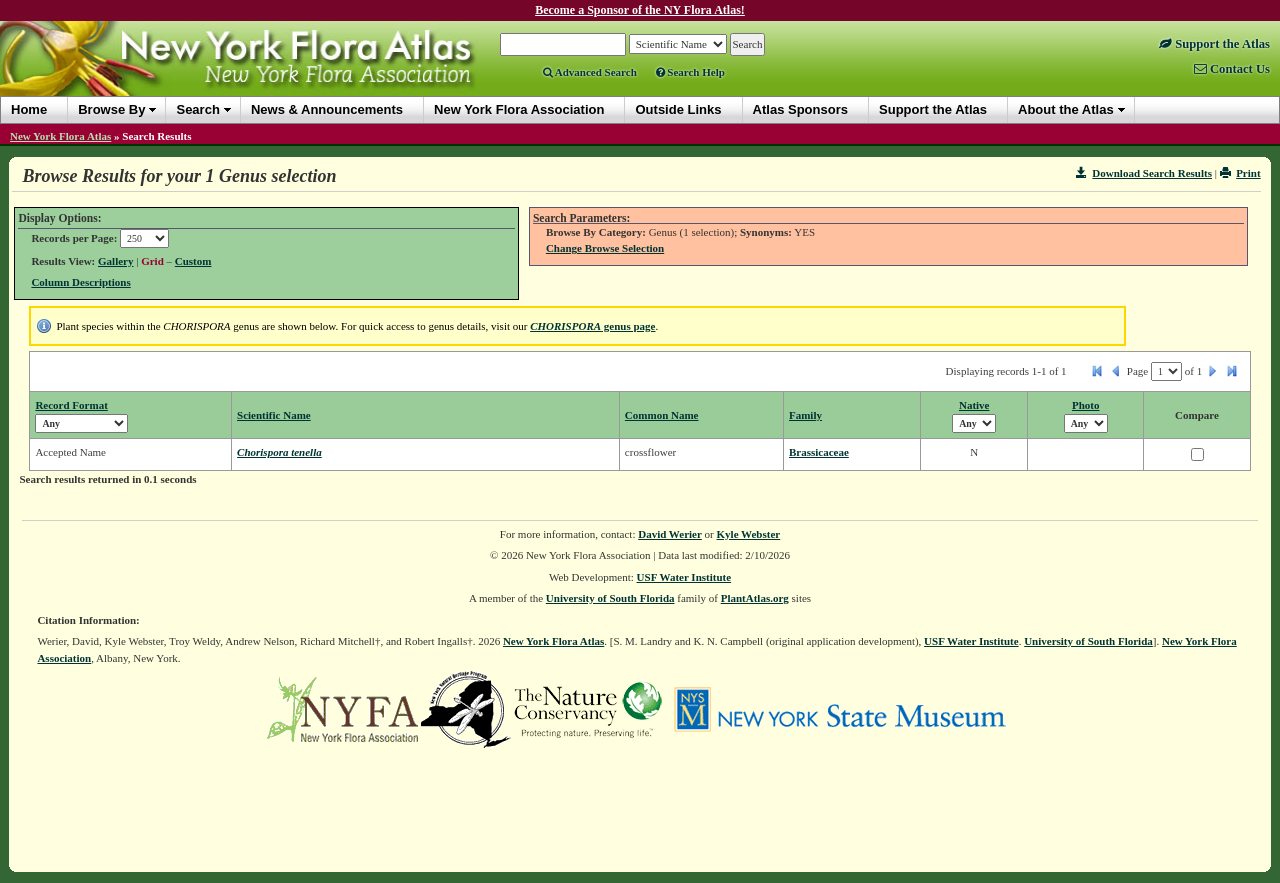 This screenshot has width=1280, height=883. I want to click on Column Descriptions, so click(80, 282).